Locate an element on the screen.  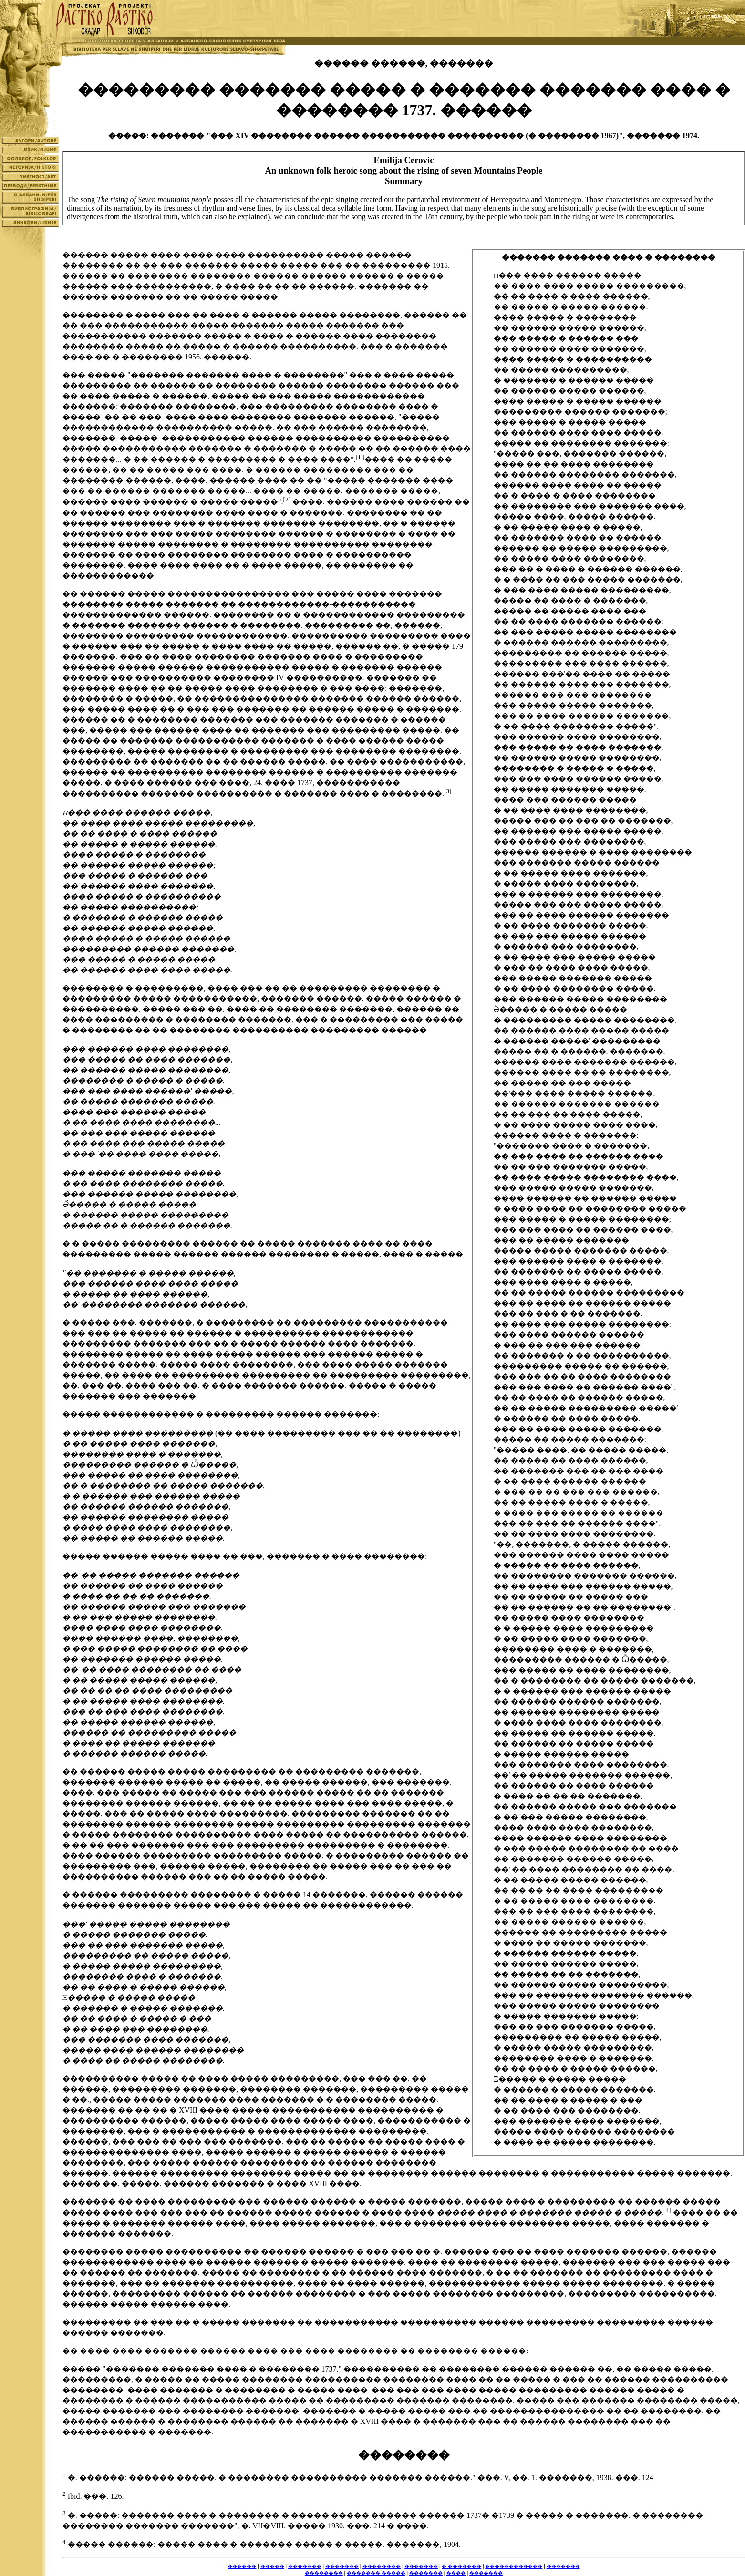
������� ����� is located at coordinates (376, 2573).